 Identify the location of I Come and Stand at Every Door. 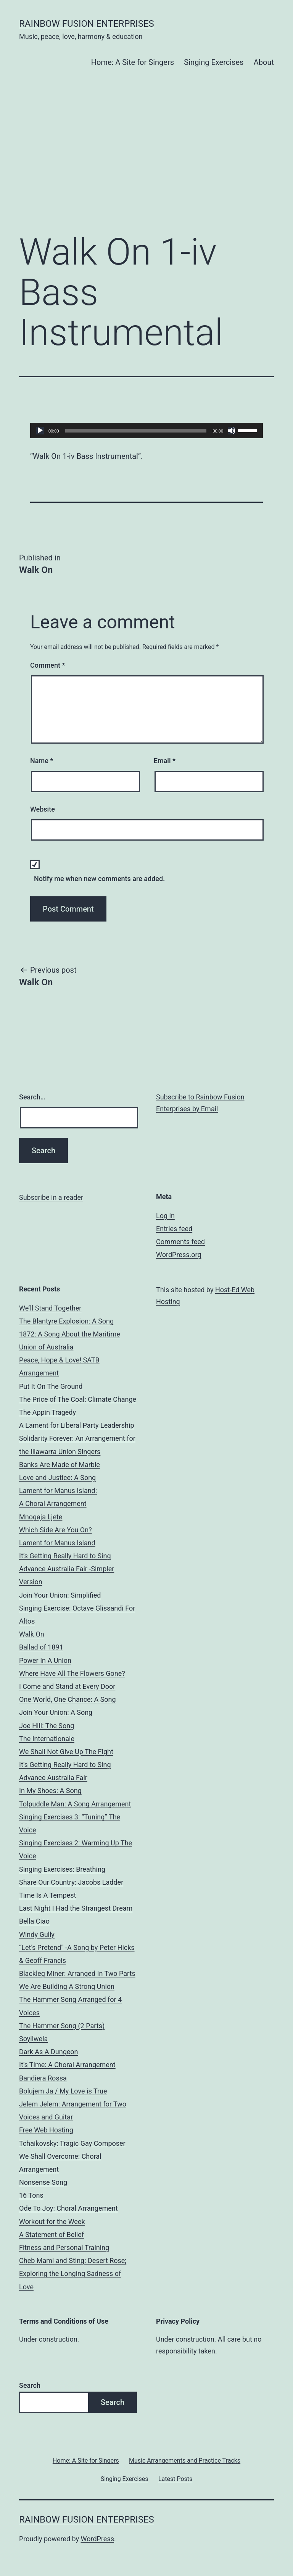
(67, 1686).